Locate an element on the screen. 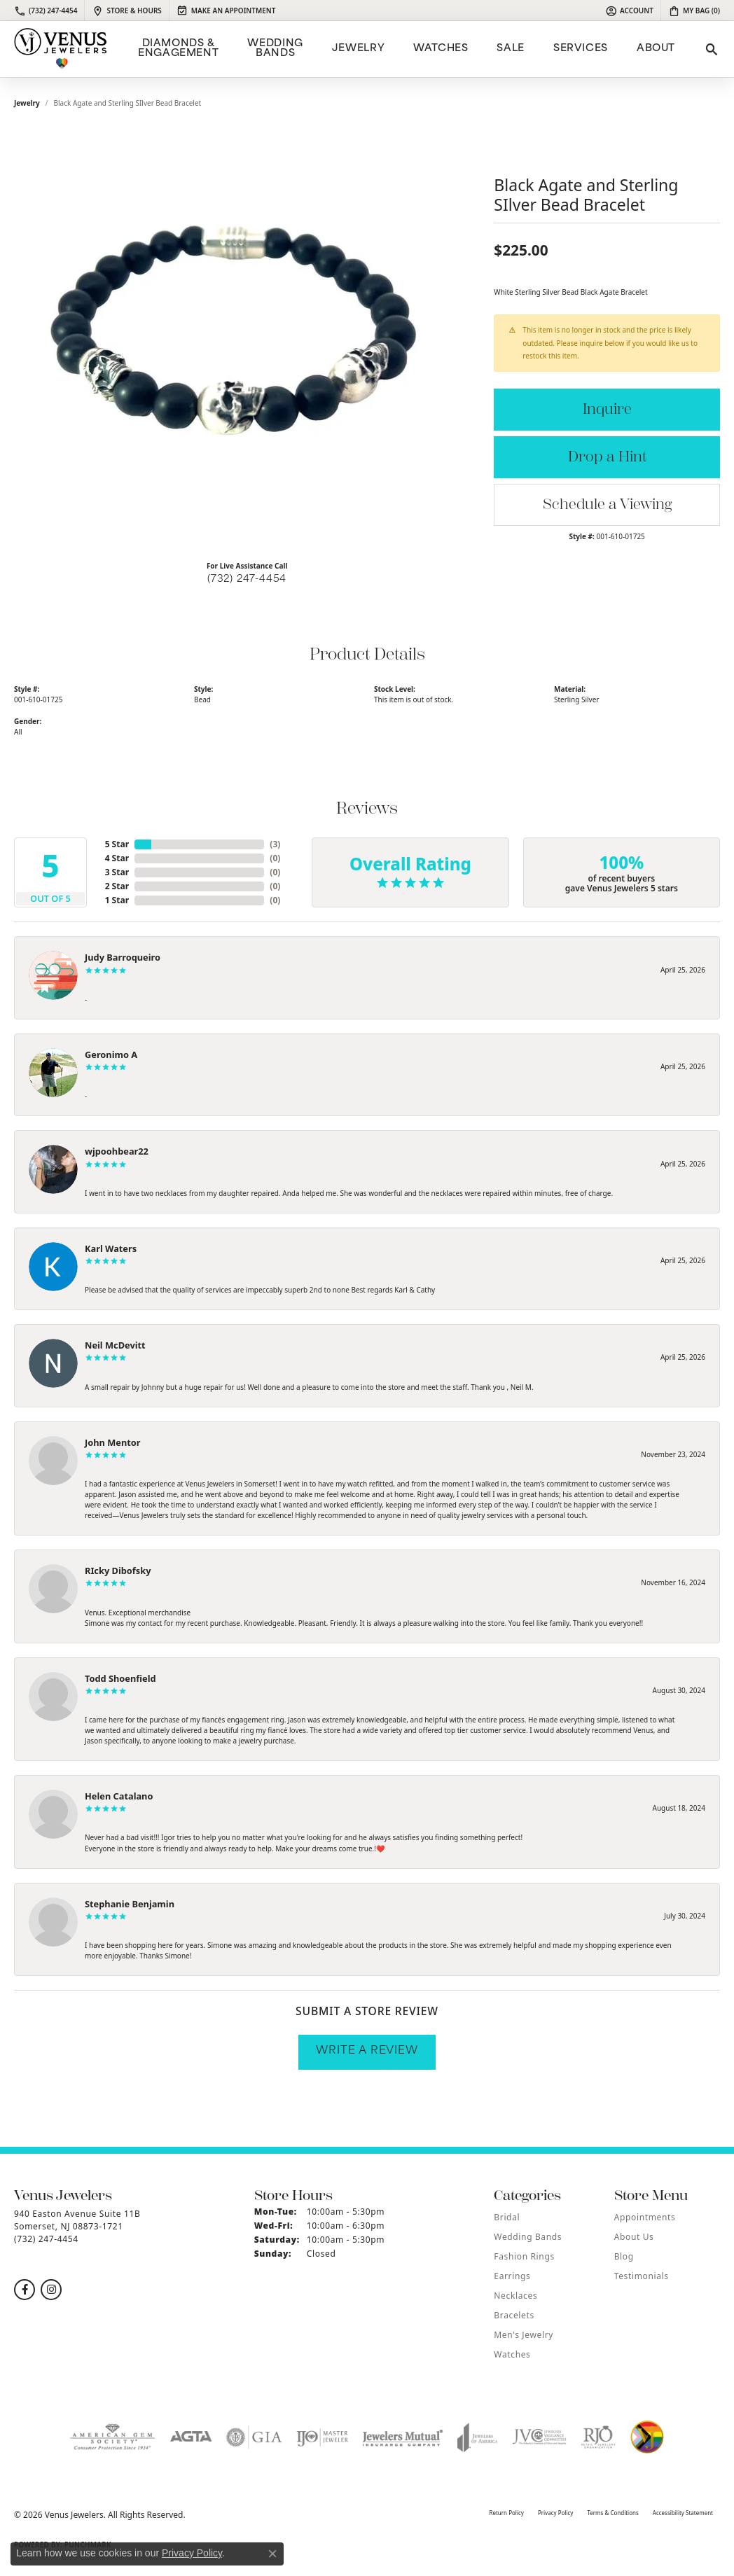  Stephanie Benjamin is located at coordinates (129, 1904).